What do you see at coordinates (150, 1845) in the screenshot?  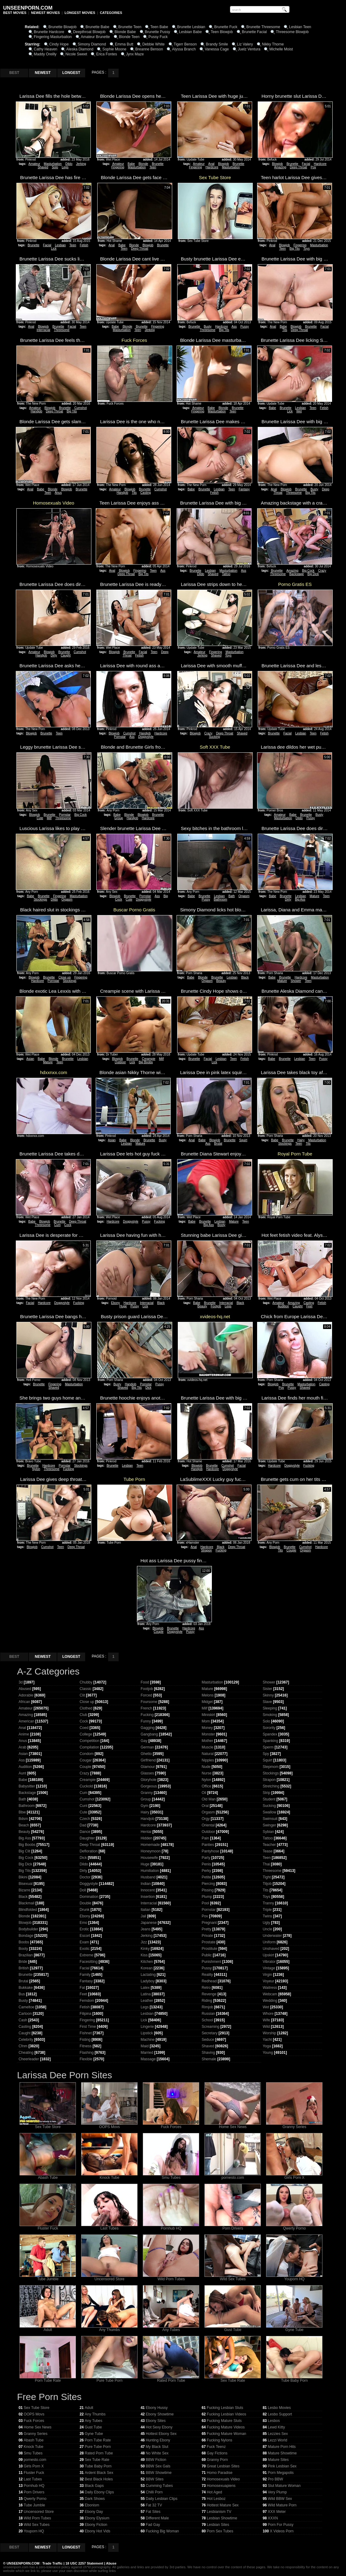 I see `Homemade` at bounding box center [150, 1845].